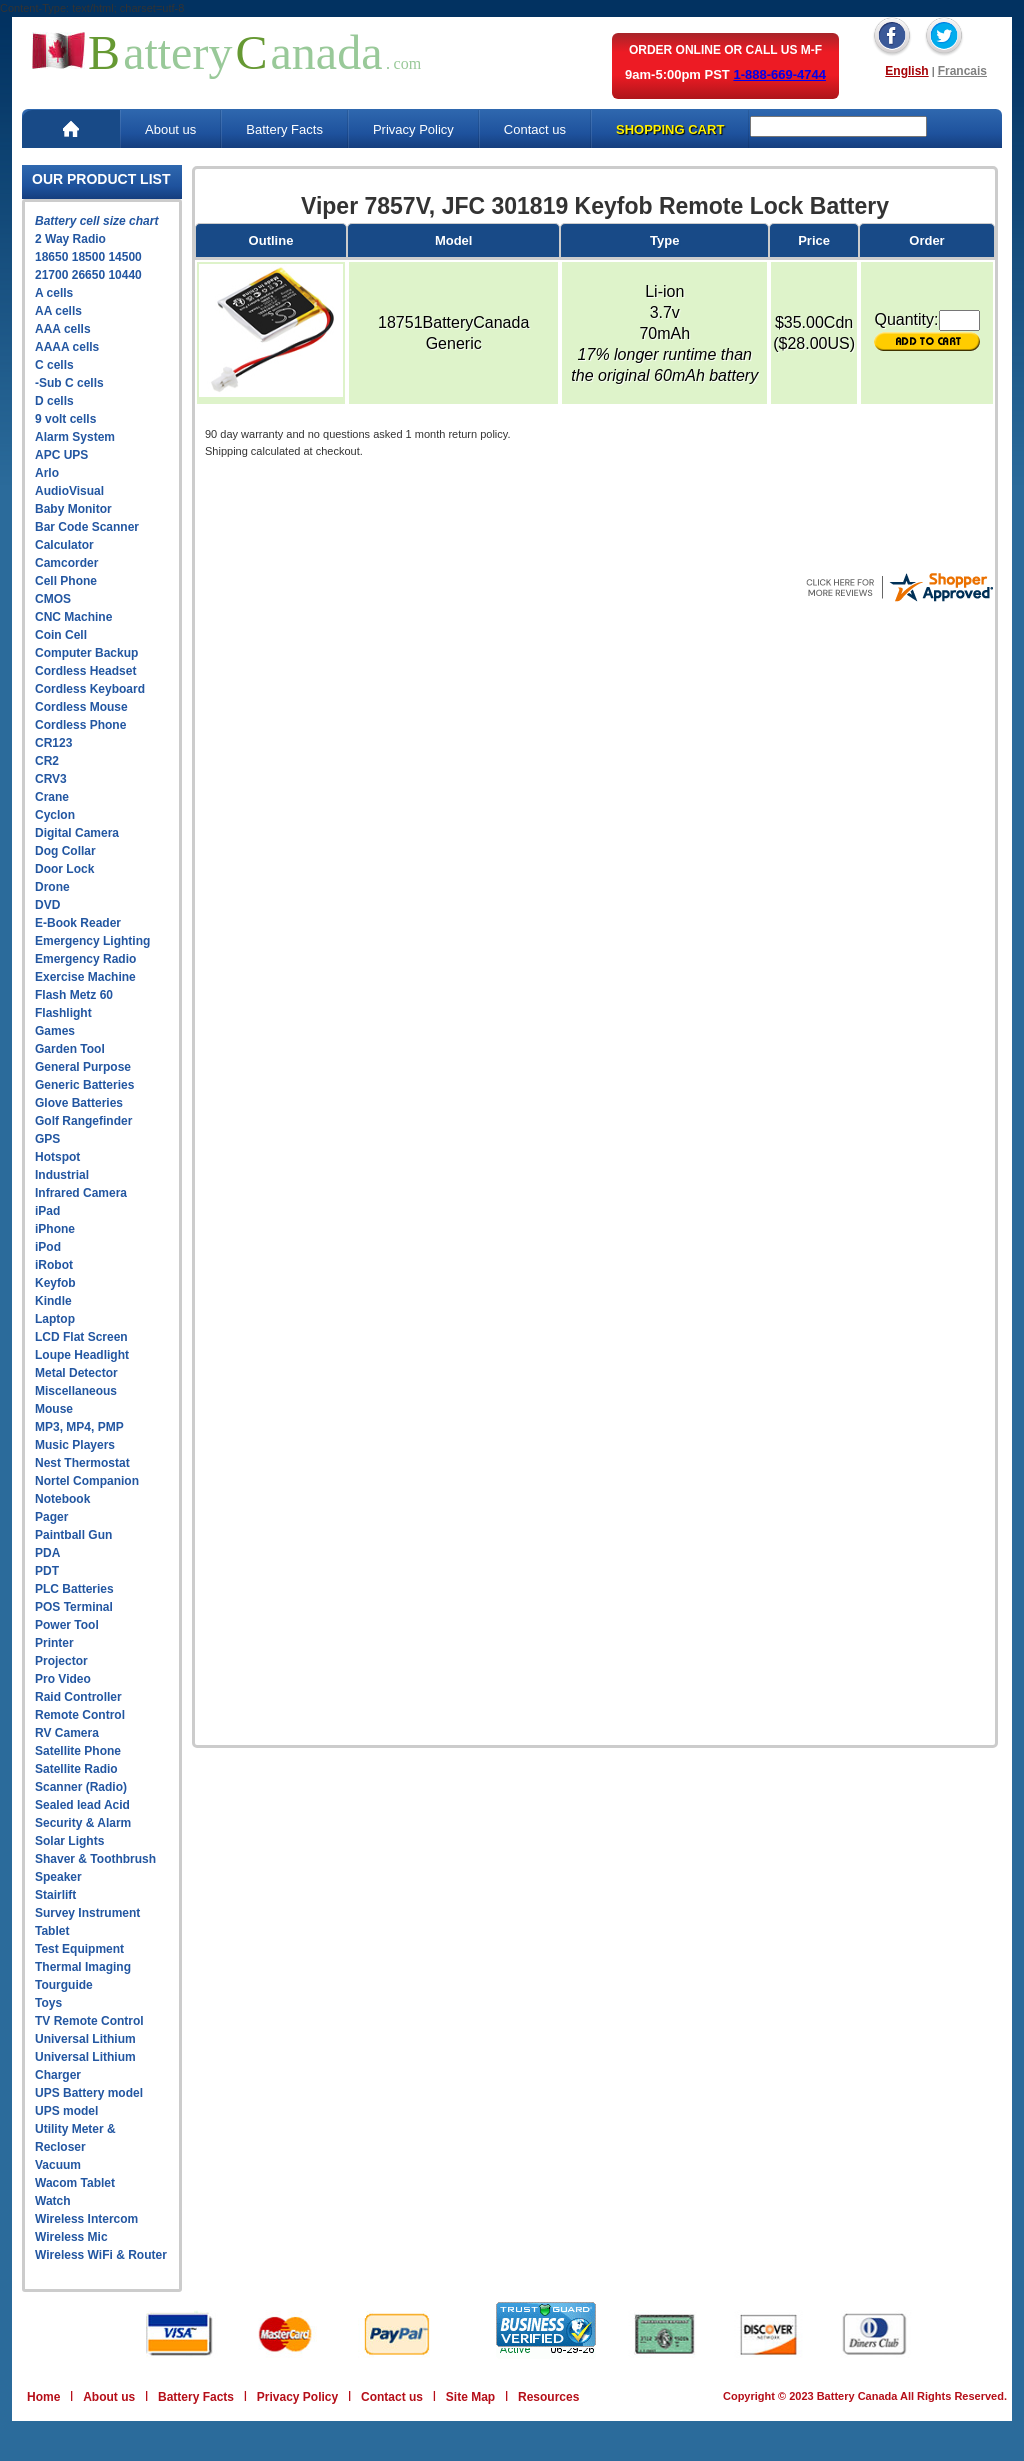  I want to click on Remote Control, so click(80, 1715).